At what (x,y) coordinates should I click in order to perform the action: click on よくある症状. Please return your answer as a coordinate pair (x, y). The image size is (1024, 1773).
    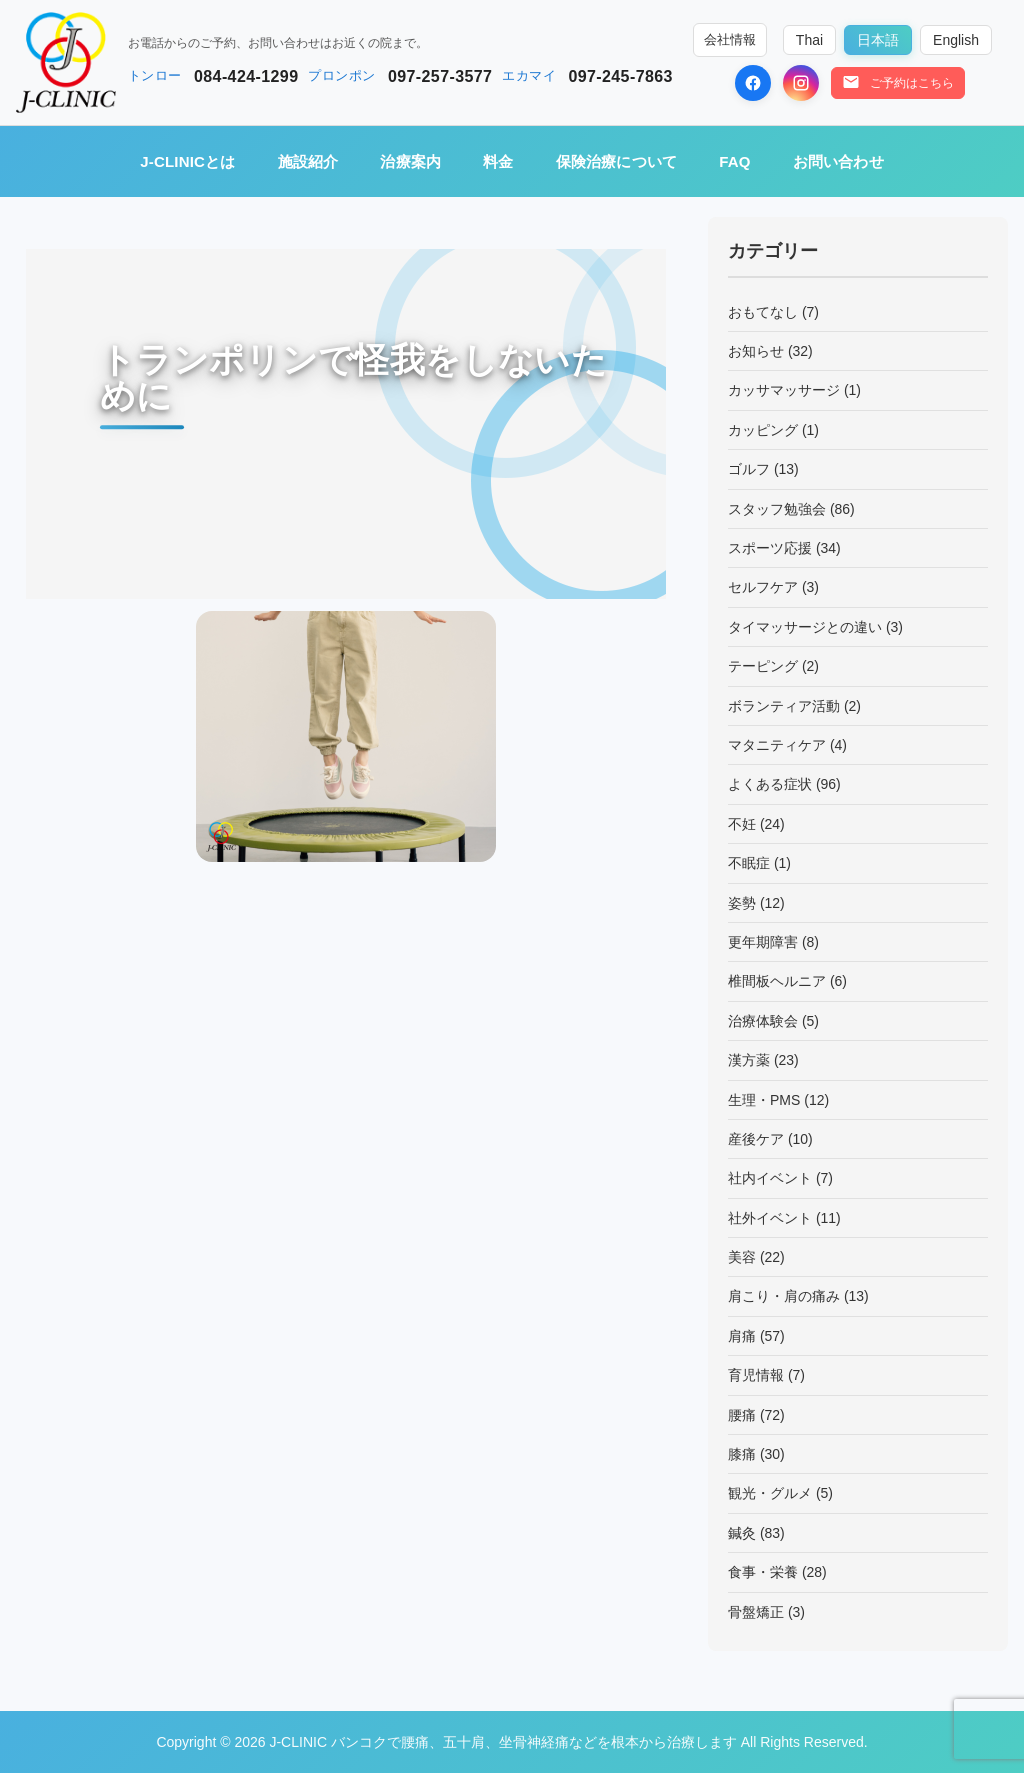
    Looking at the image, I should click on (770, 784).